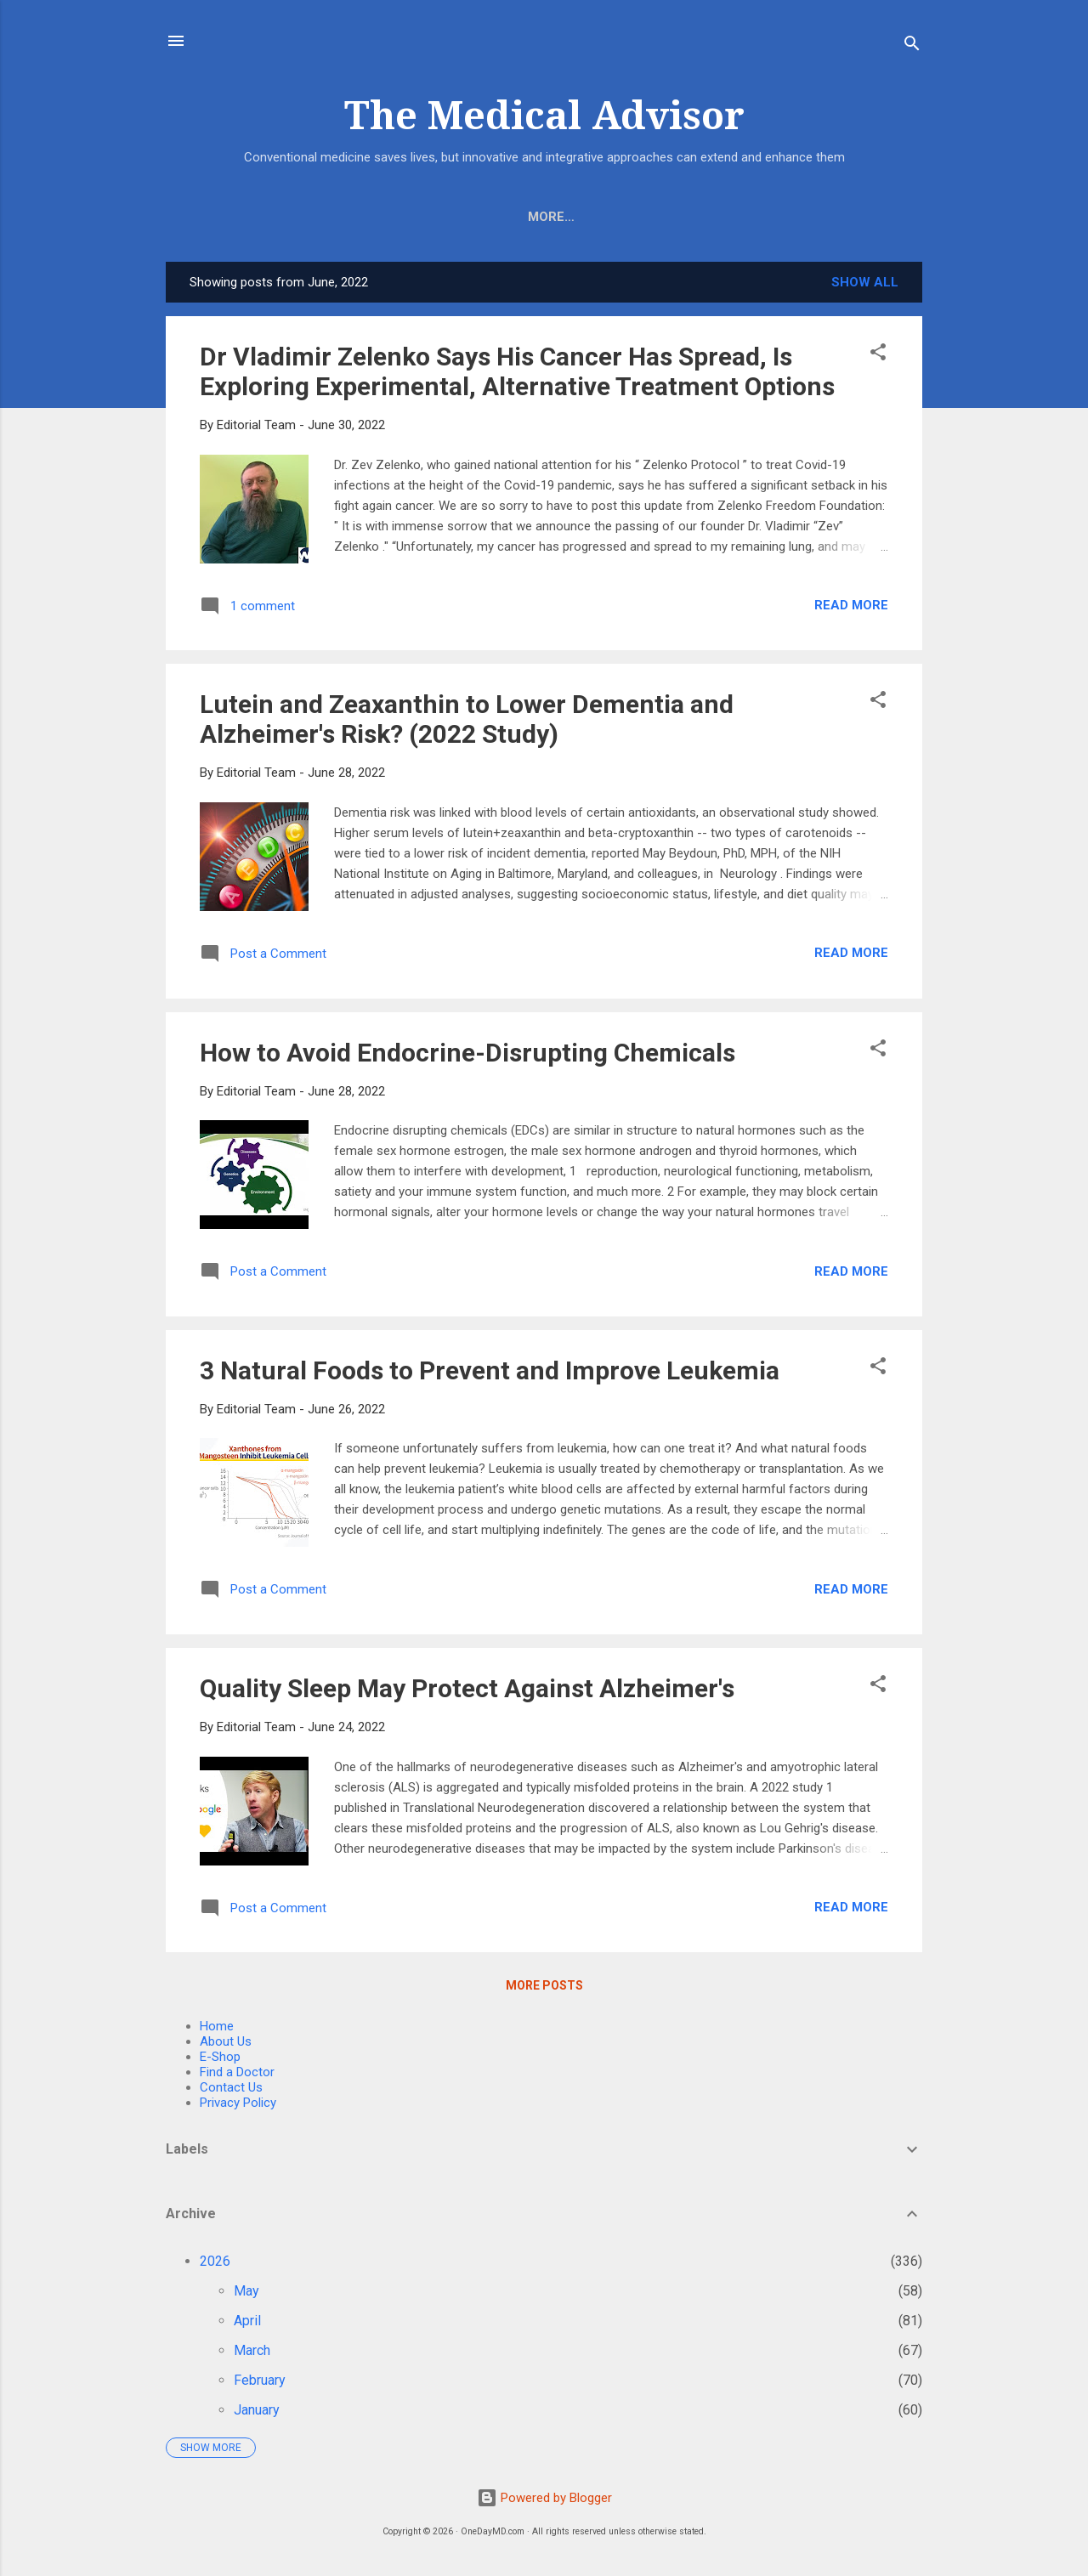  Describe the element at coordinates (257, 2413) in the screenshot. I see `January` at that location.